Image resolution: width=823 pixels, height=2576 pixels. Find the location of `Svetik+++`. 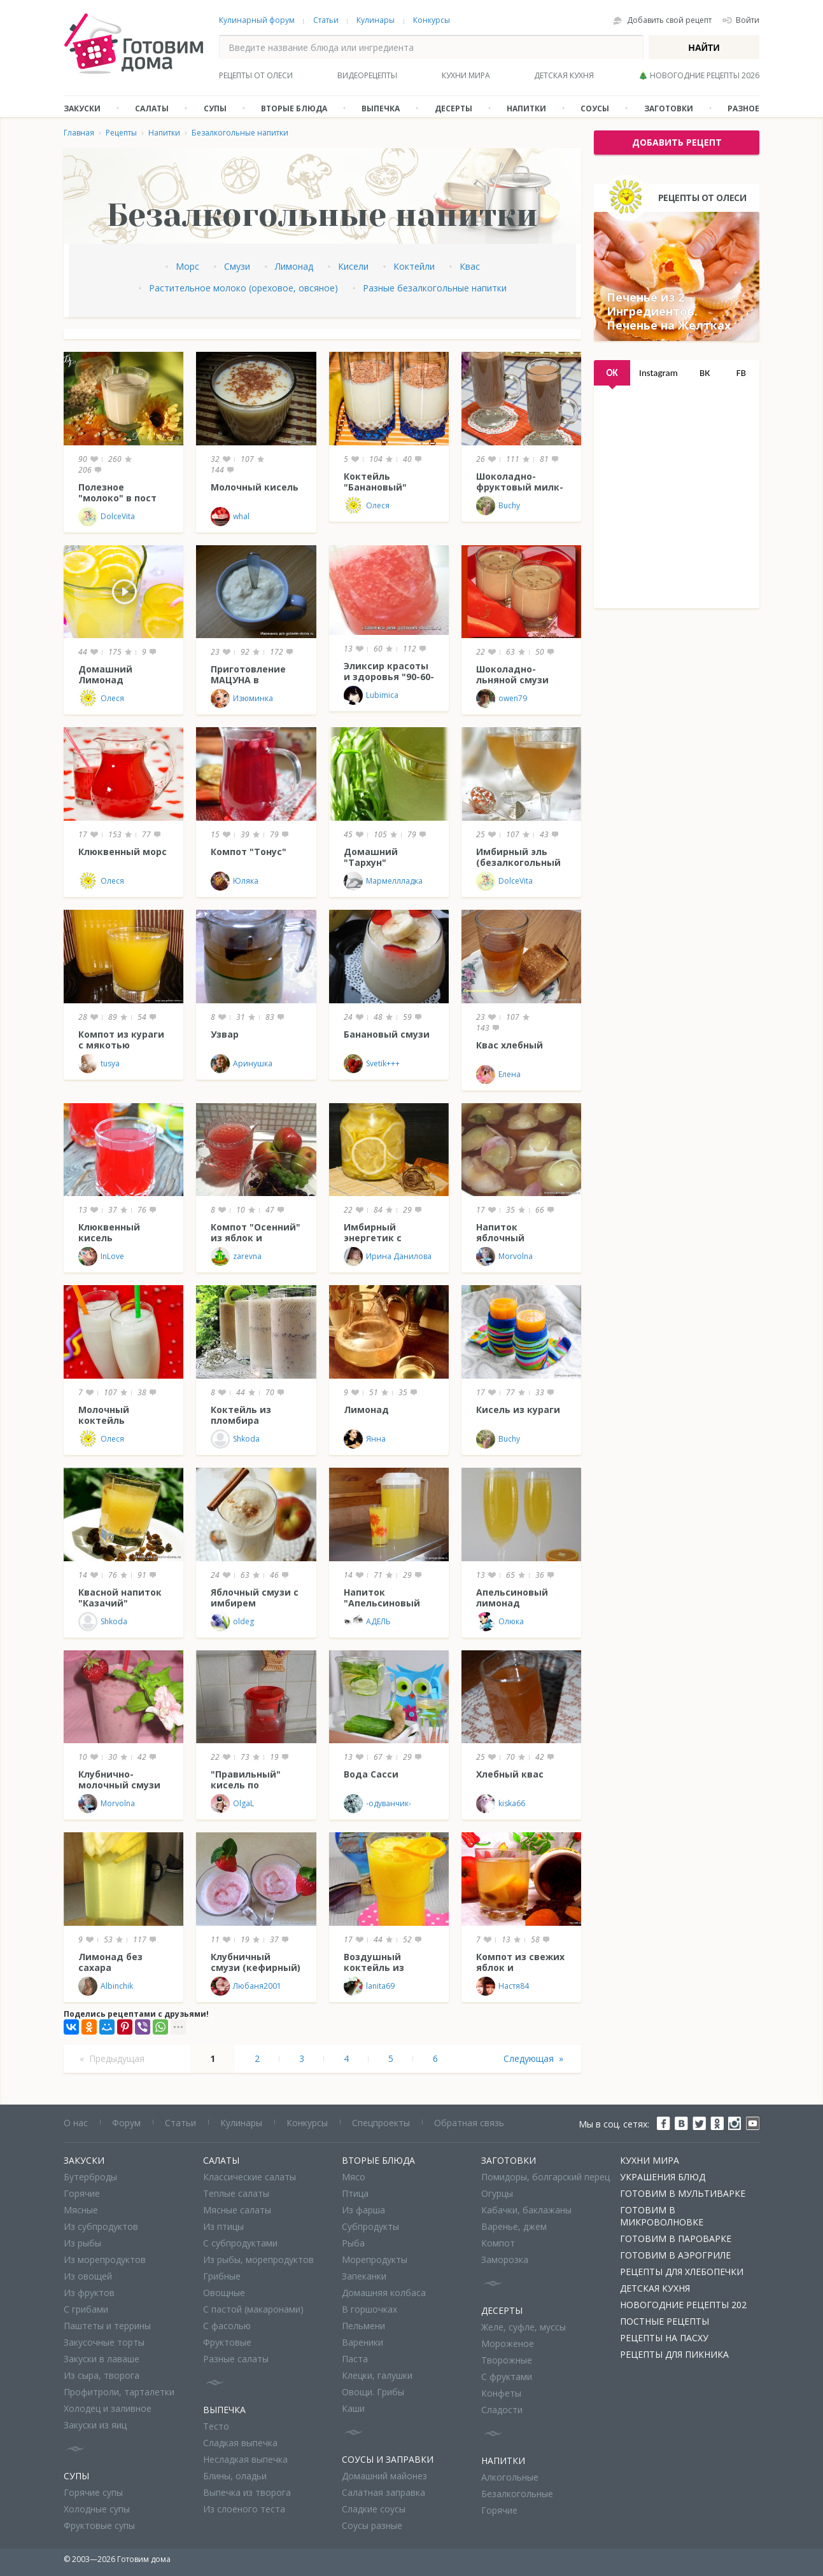

Svetik+++ is located at coordinates (372, 1063).